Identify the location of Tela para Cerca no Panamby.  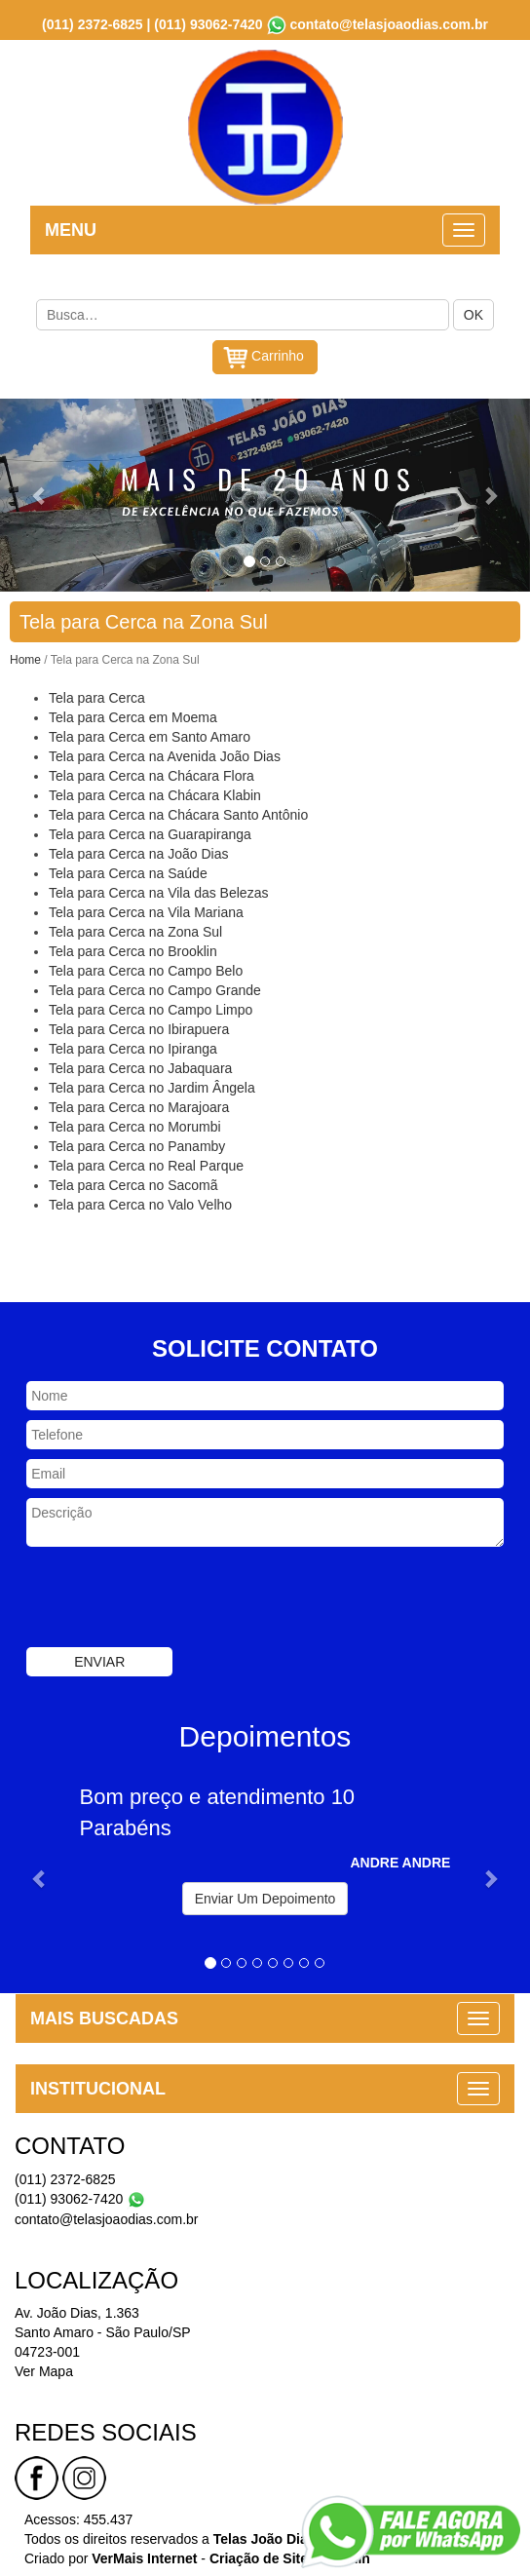
(137, 1144).